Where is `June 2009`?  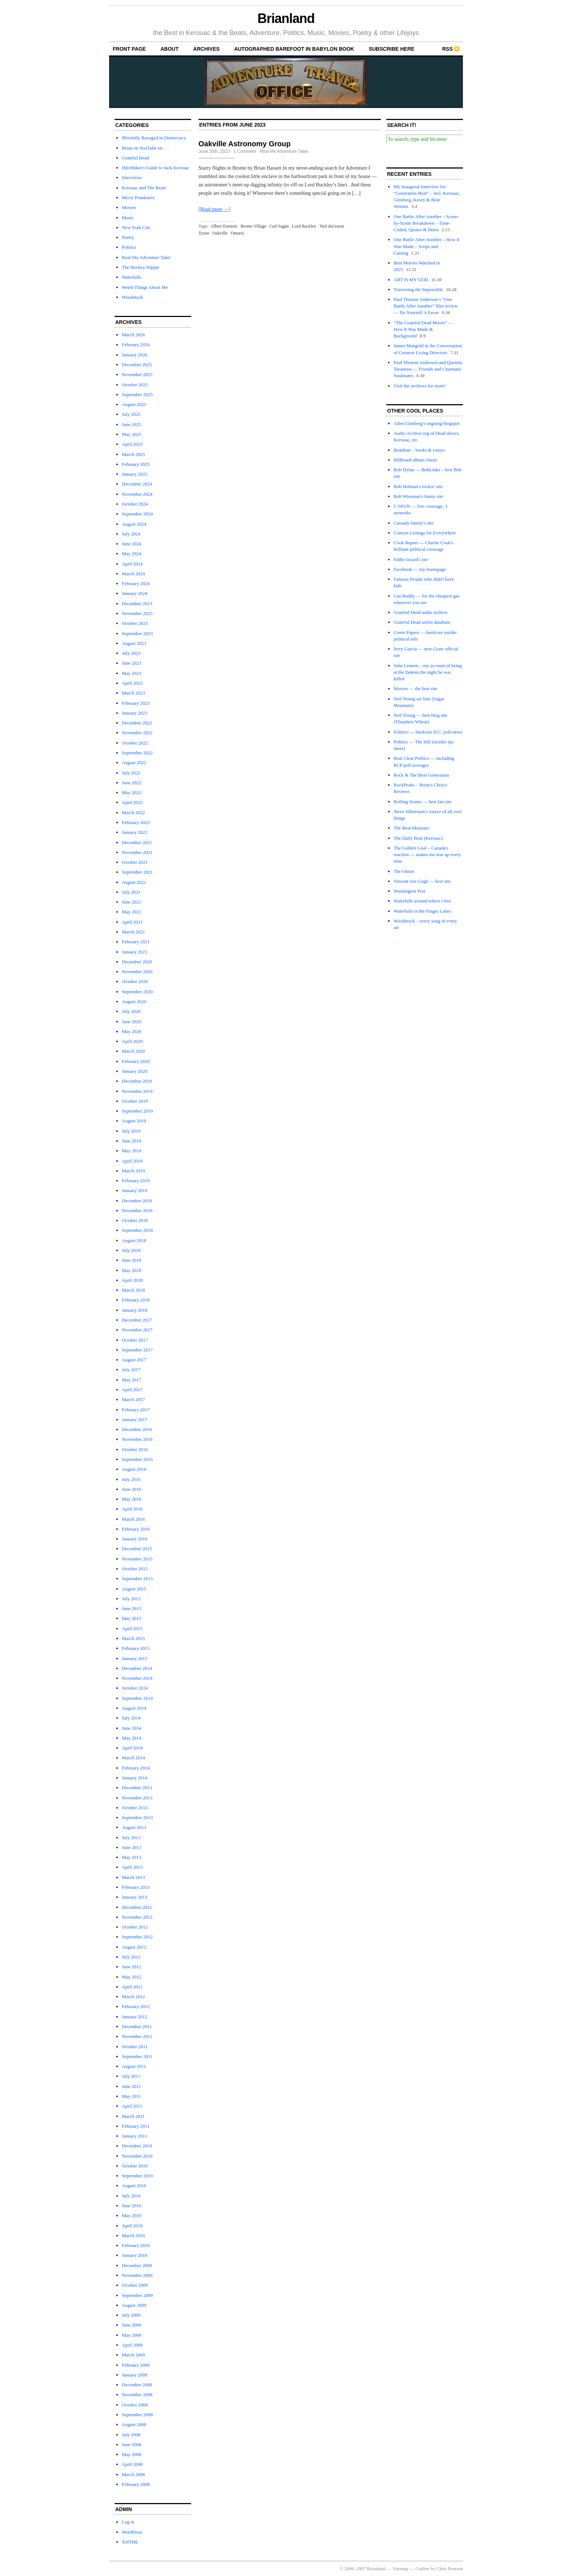
June 2009 is located at coordinates (131, 2325).